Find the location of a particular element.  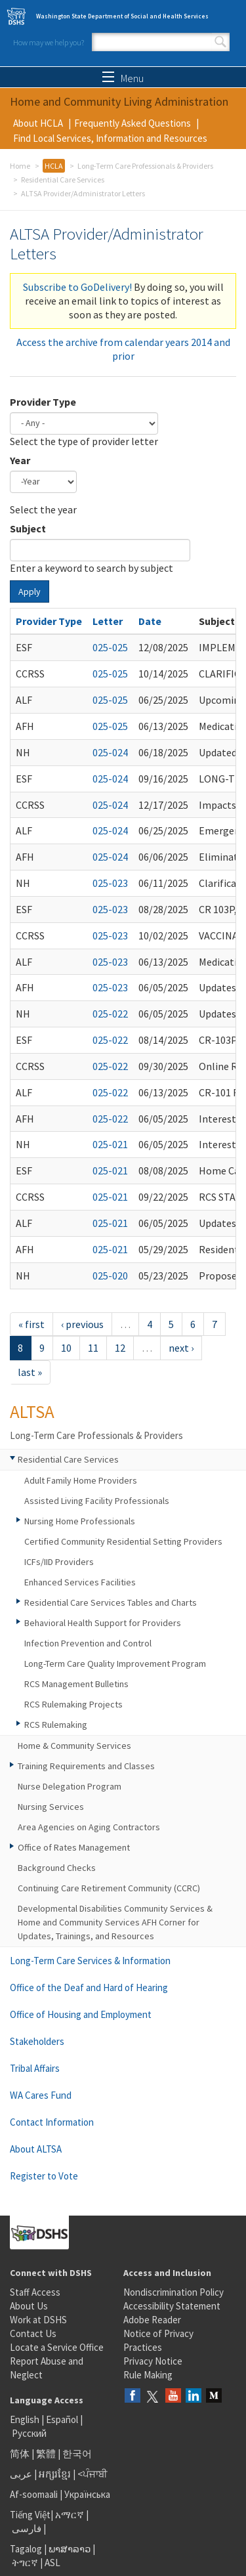

Tagalog is located at coordinates (26, 2549).